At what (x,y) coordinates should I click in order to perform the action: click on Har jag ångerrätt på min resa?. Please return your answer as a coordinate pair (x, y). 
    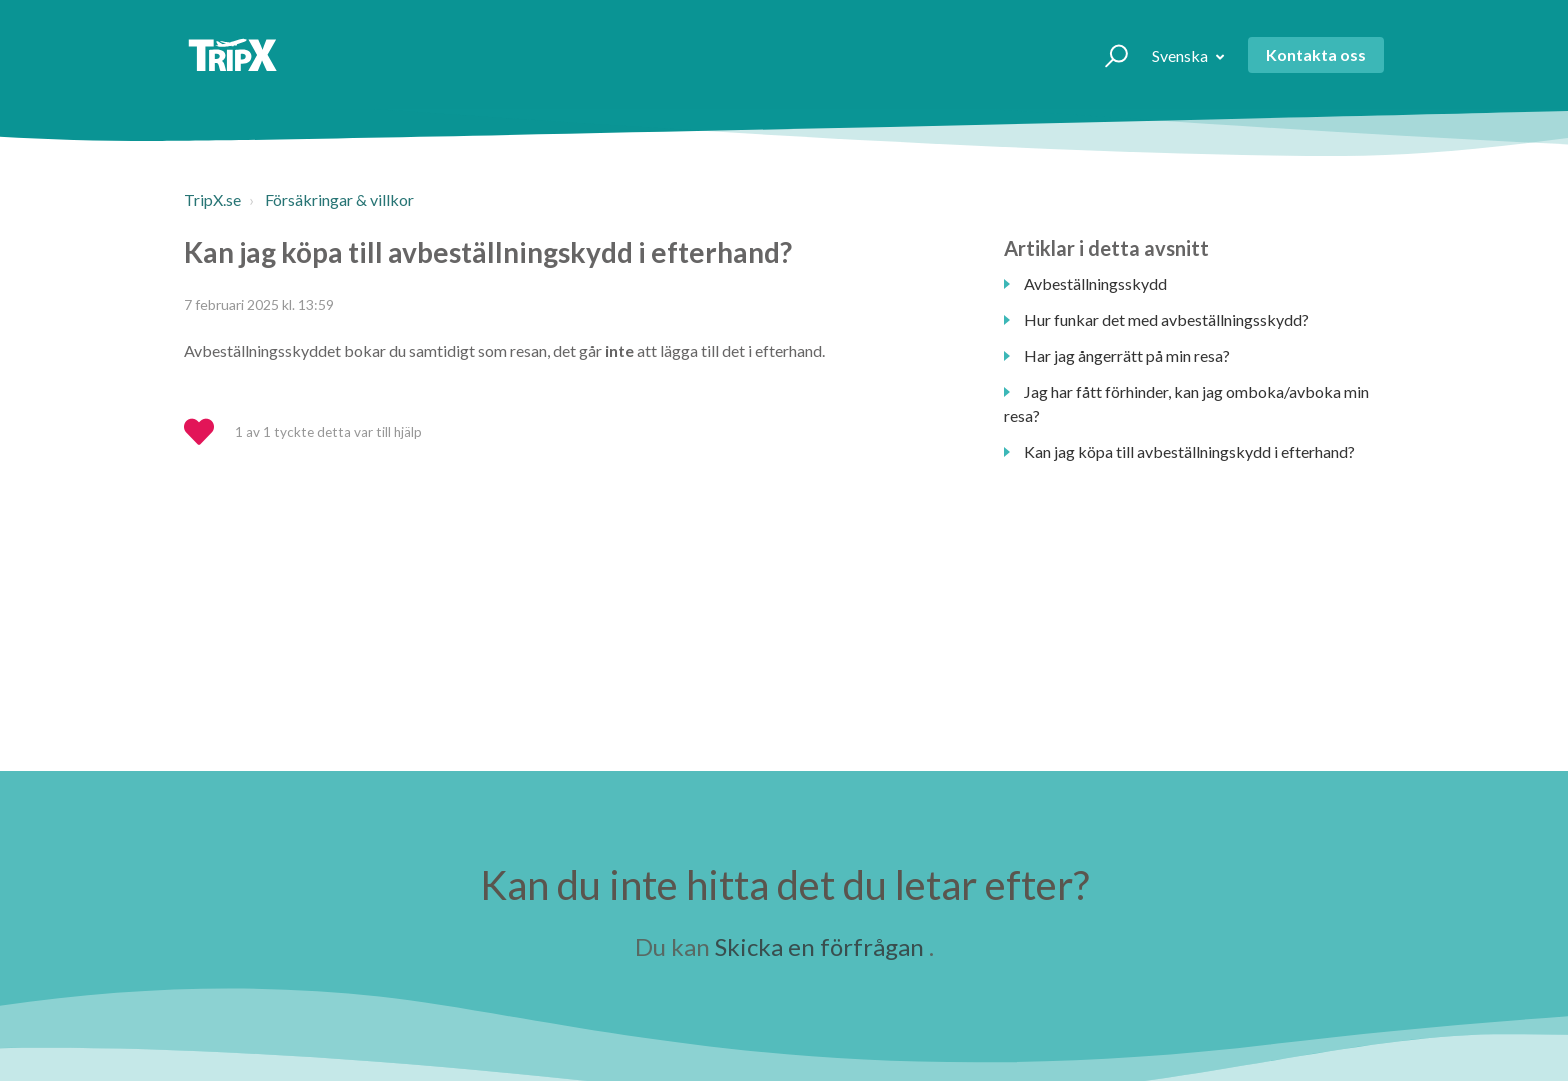
    Looking at the image, I should click on (1127, 355).